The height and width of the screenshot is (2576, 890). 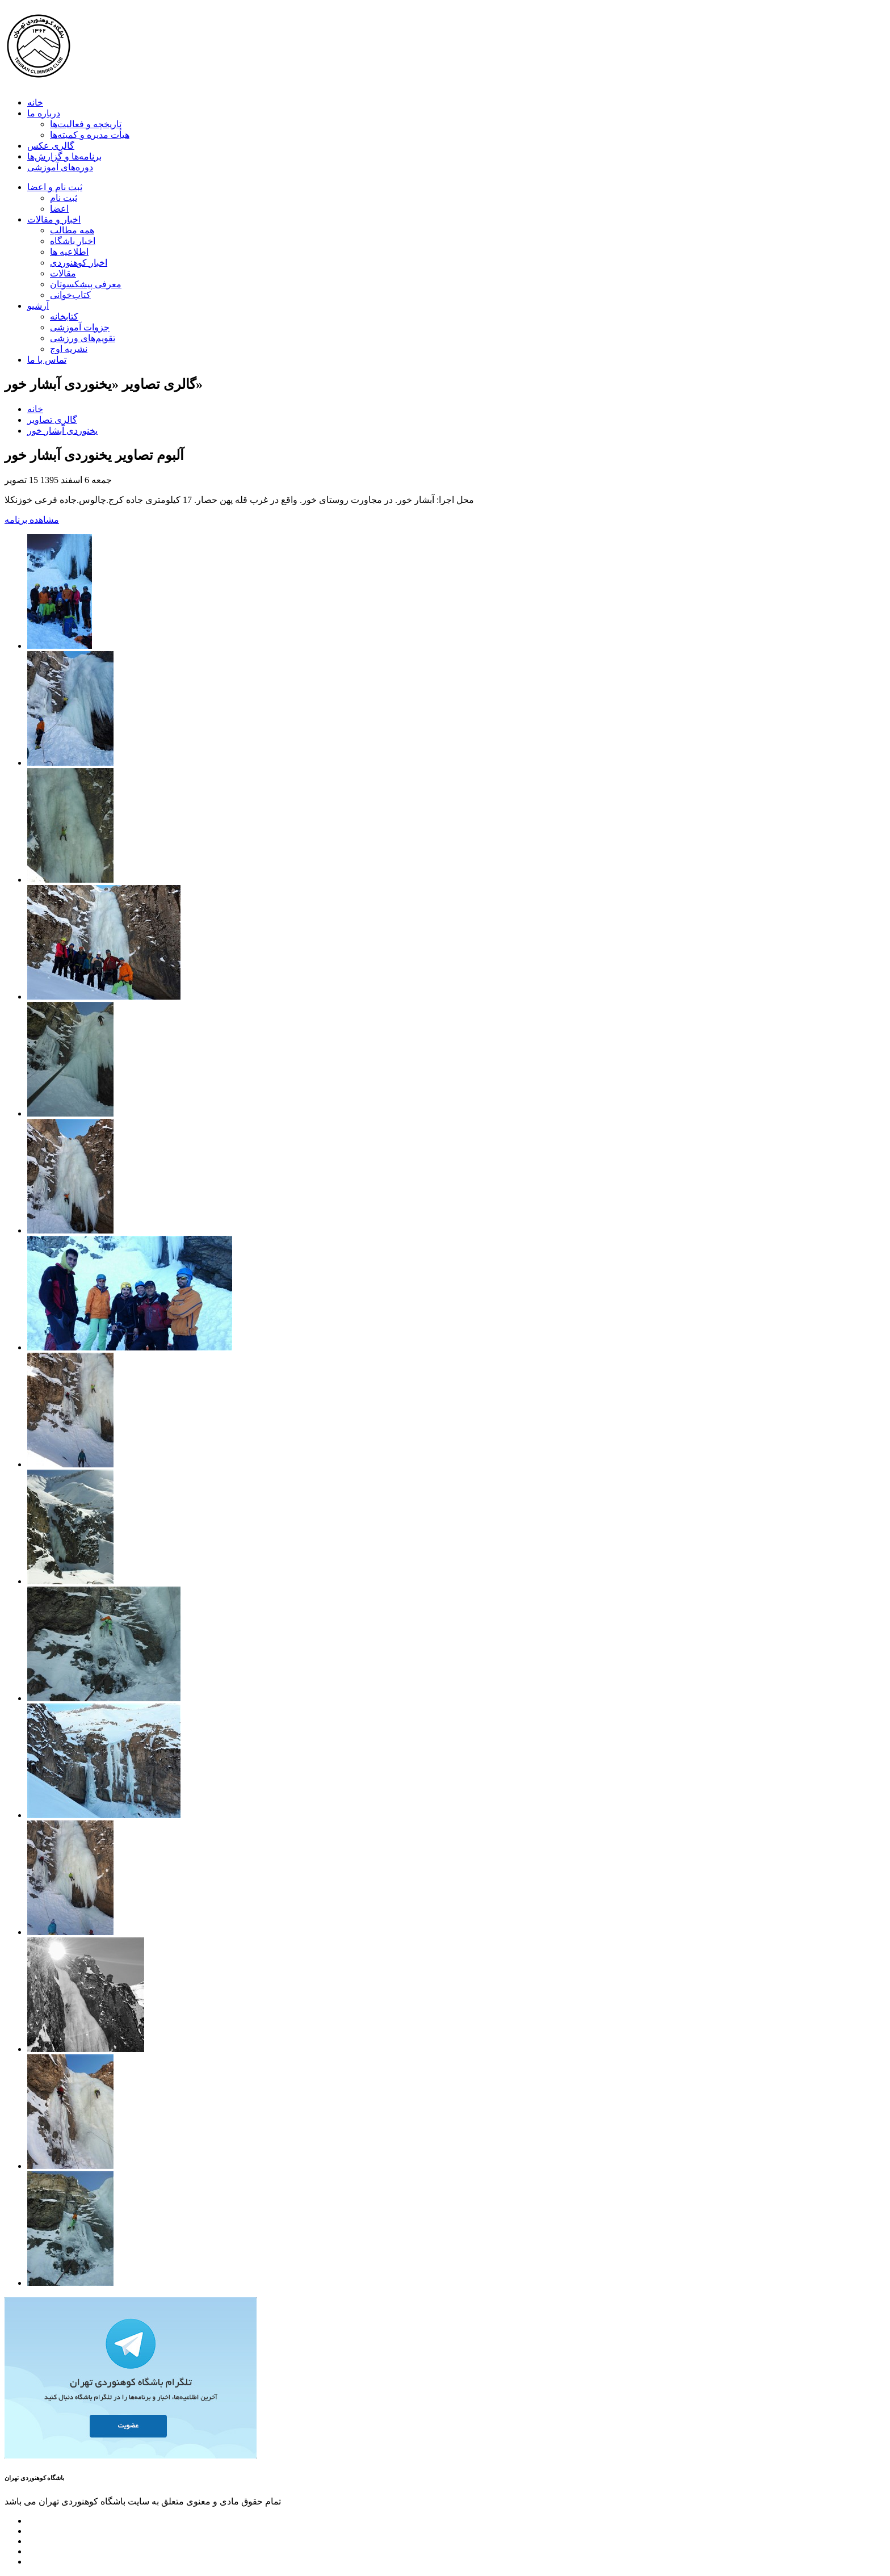 I want to click on اعضا, so click(x=59, y=208).